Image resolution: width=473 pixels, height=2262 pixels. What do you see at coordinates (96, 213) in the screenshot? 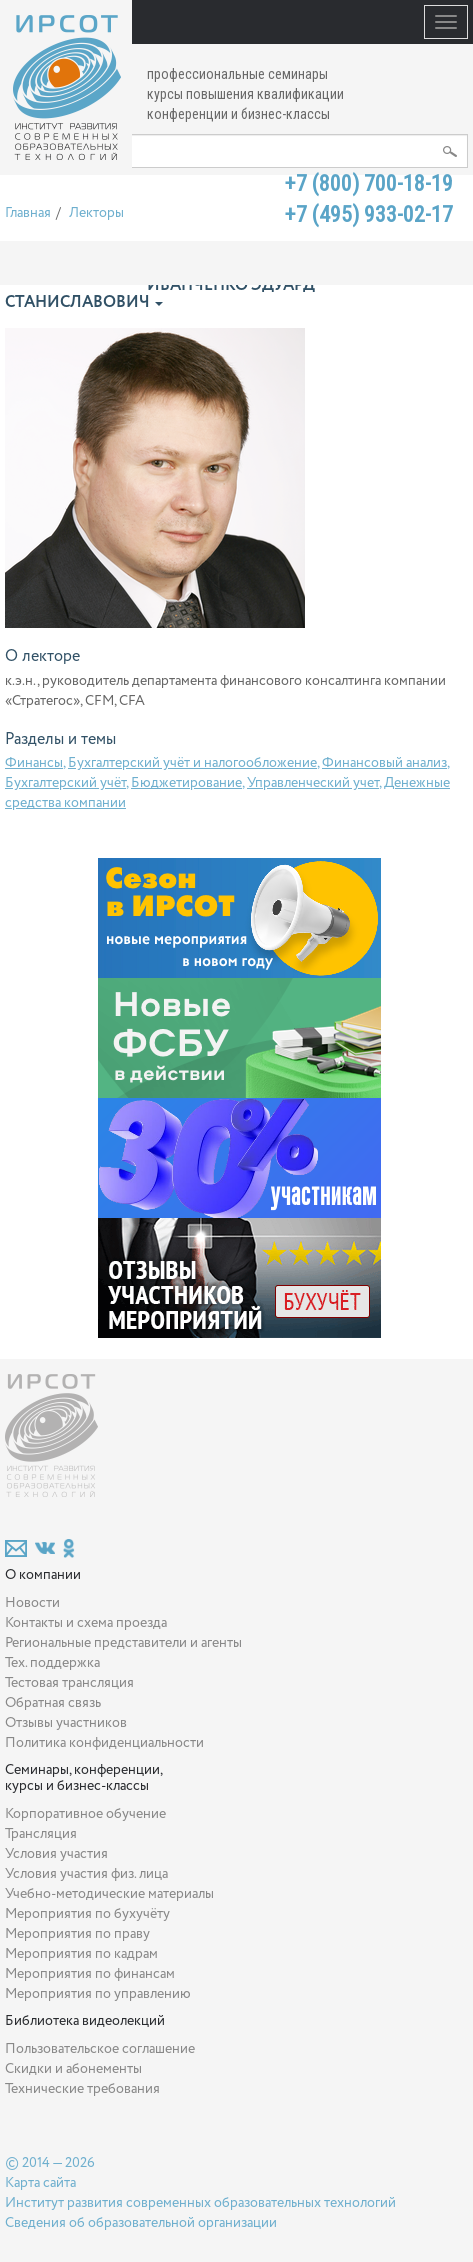
I see `Лекторы` at bounding box center [96, 213].